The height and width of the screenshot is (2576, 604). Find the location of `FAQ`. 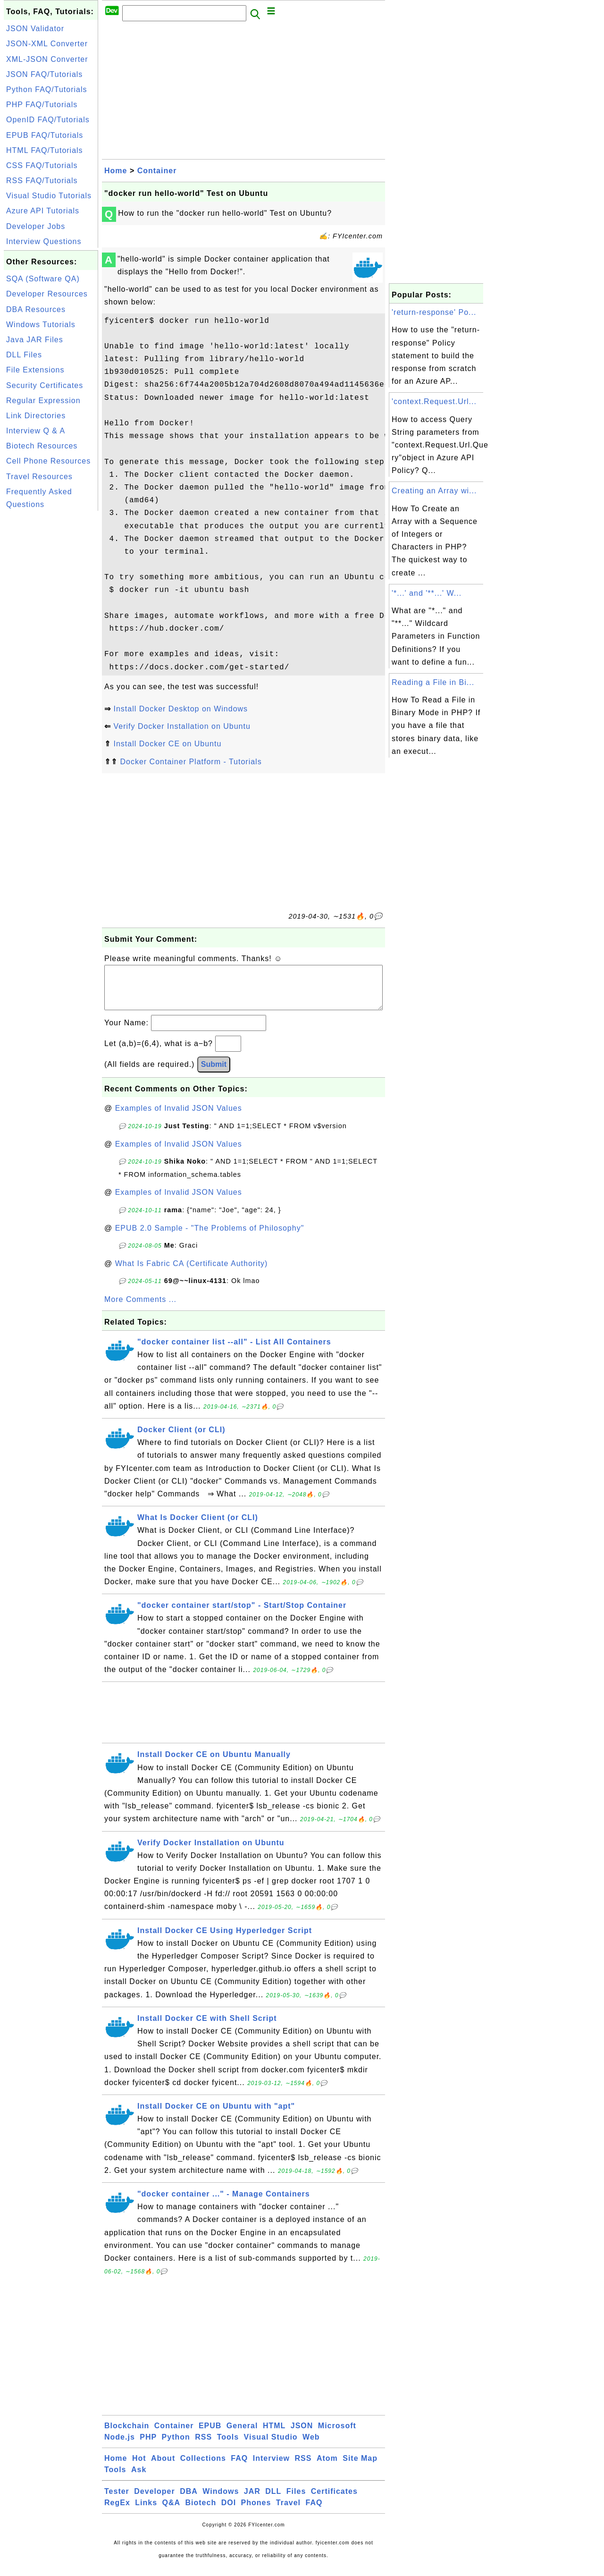

FAQ is located at coordinates (239, 2468).